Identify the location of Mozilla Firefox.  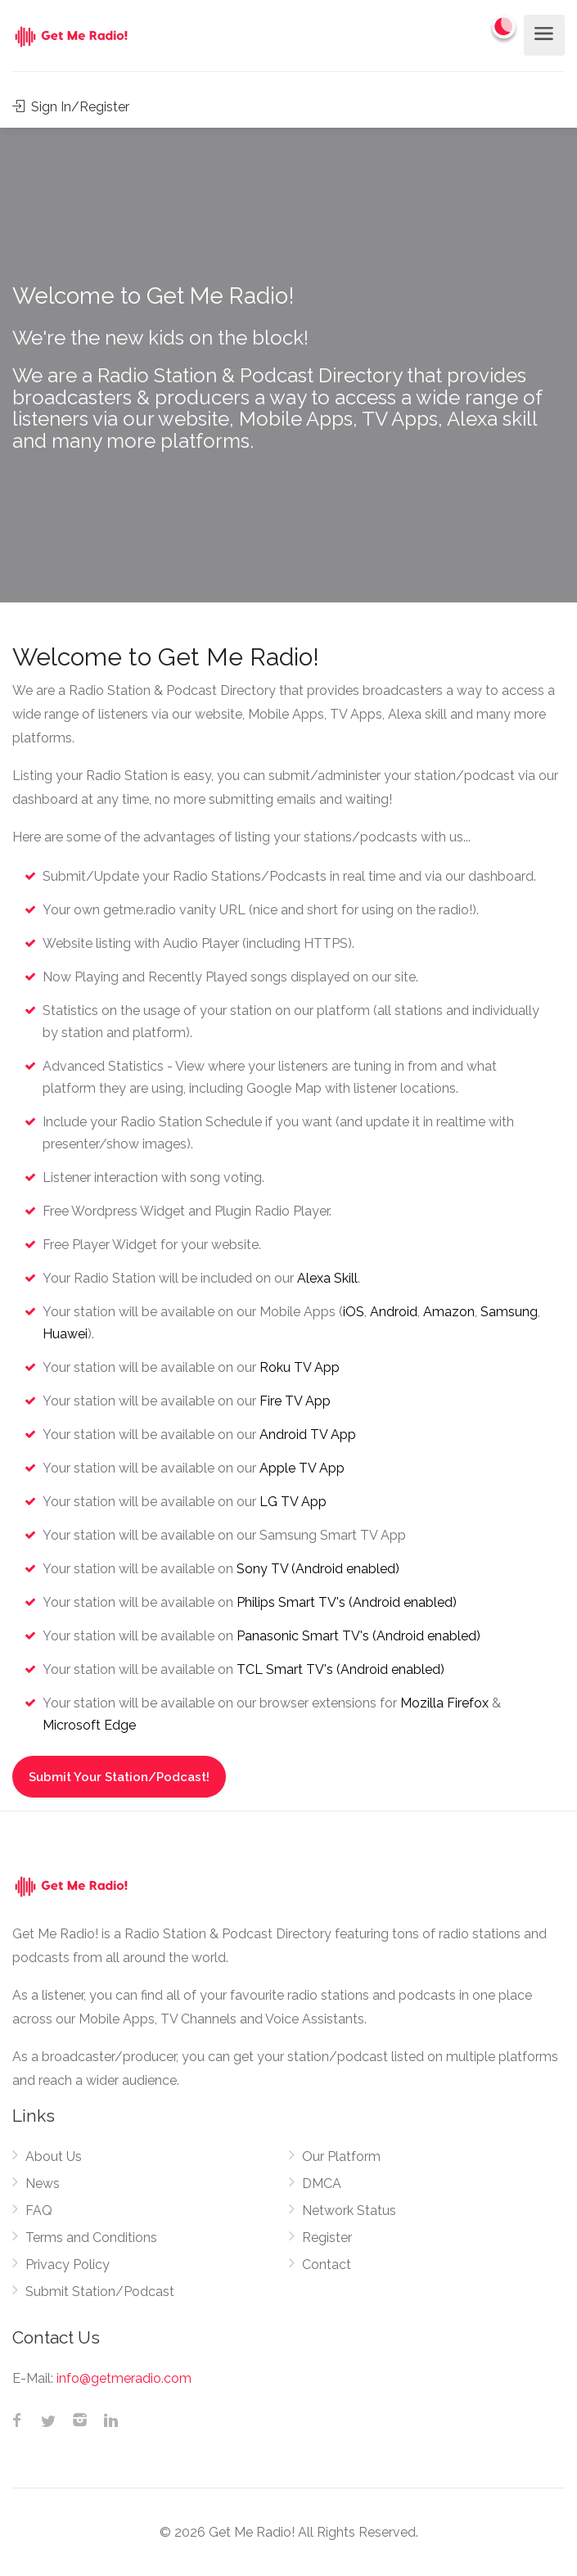
(444, 1703).